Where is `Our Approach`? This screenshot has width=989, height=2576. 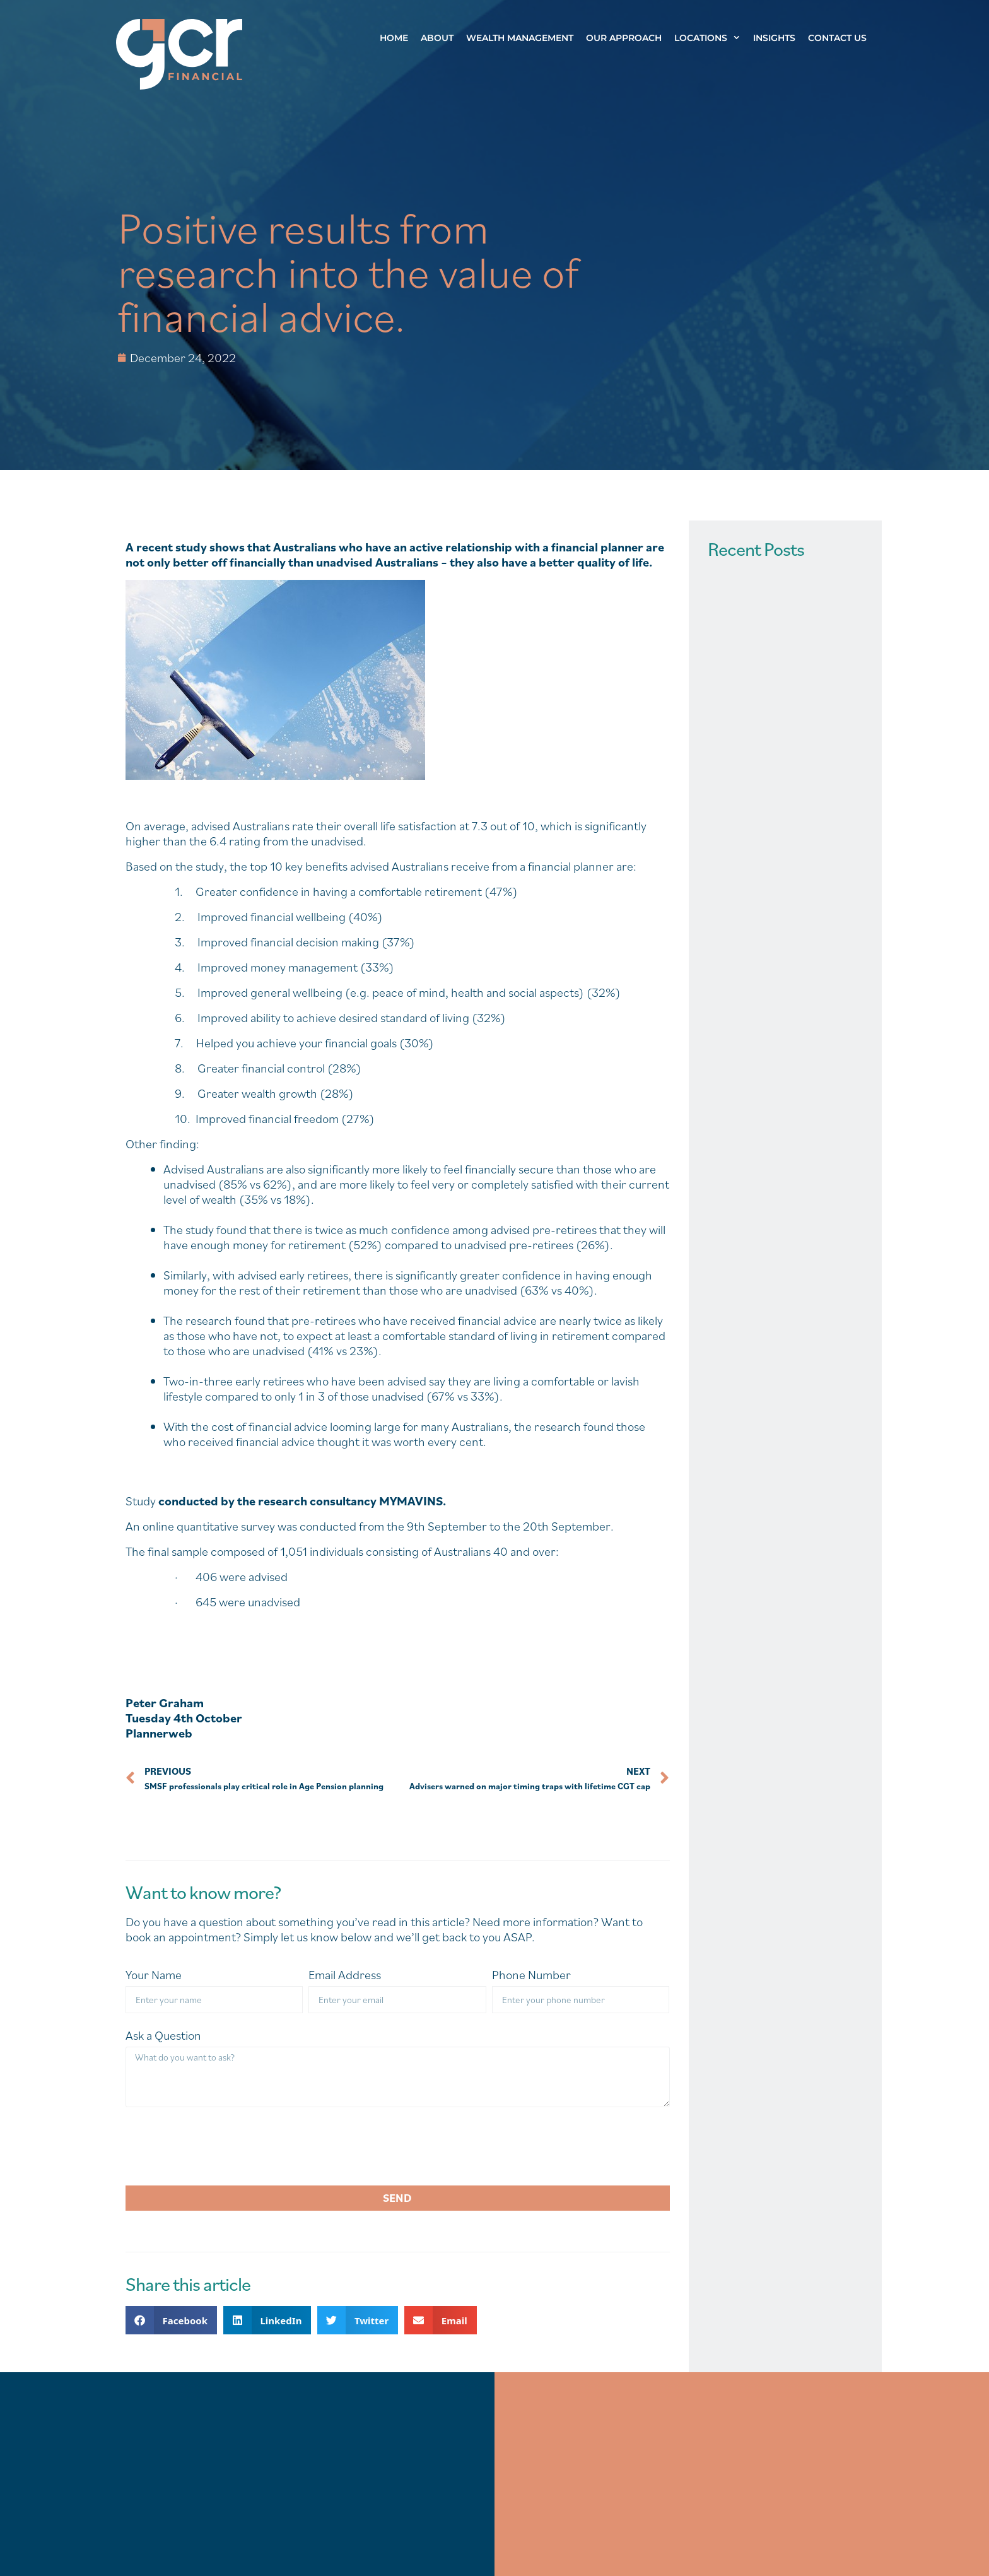
Our Approach is located at coordinates (624, 38).